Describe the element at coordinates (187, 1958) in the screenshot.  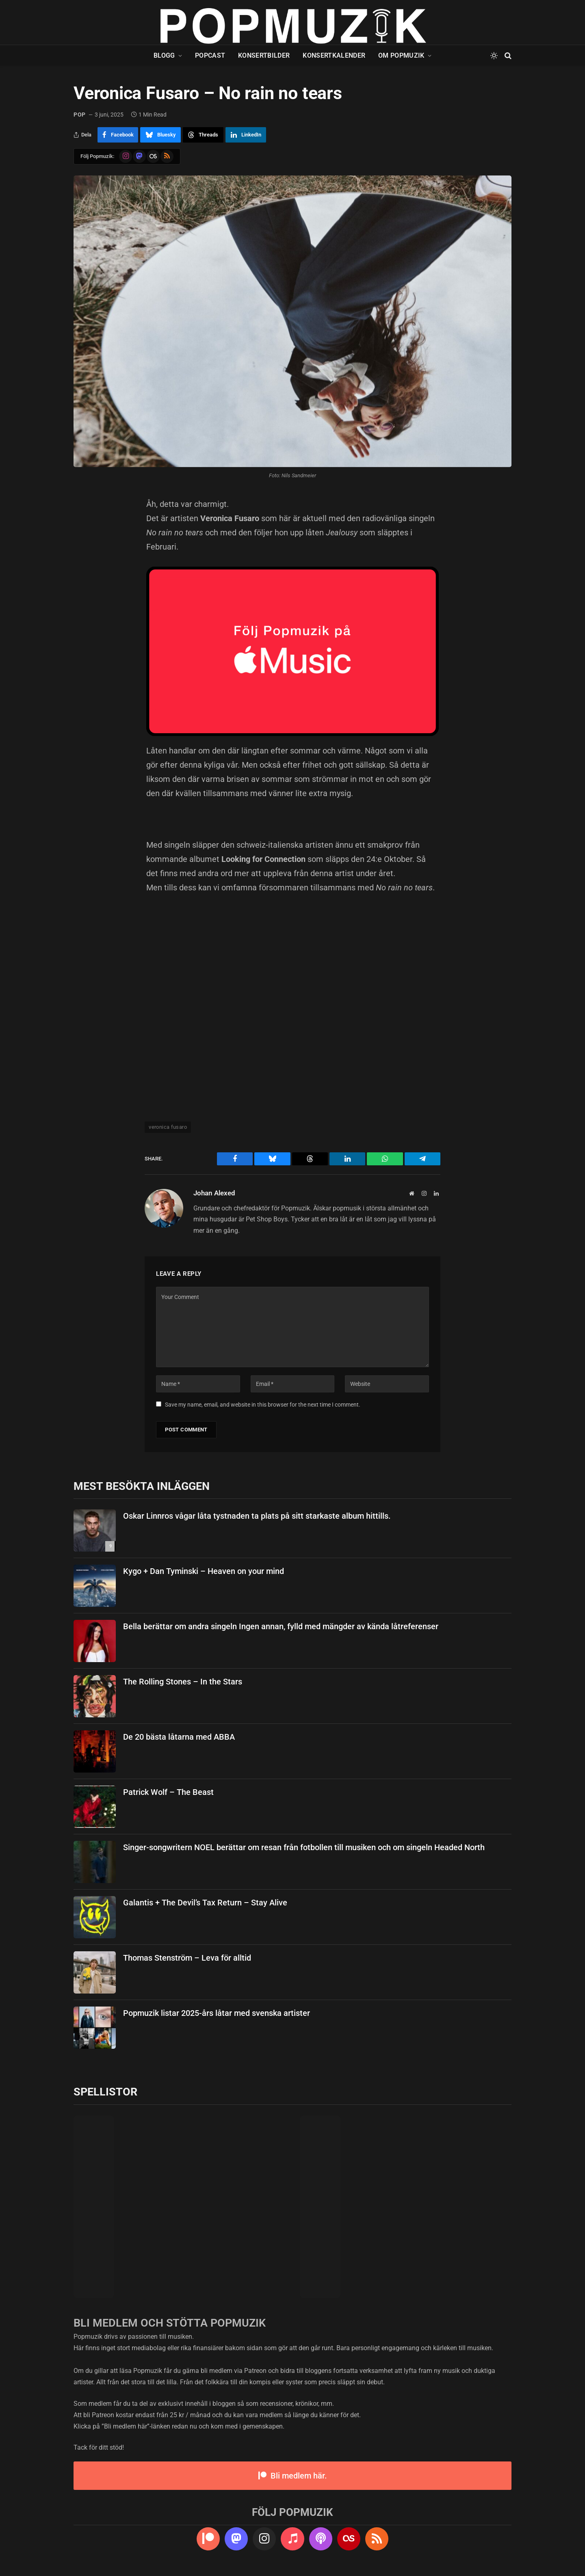
I see `Thomas Stenström – Leva för alltid` at that location.